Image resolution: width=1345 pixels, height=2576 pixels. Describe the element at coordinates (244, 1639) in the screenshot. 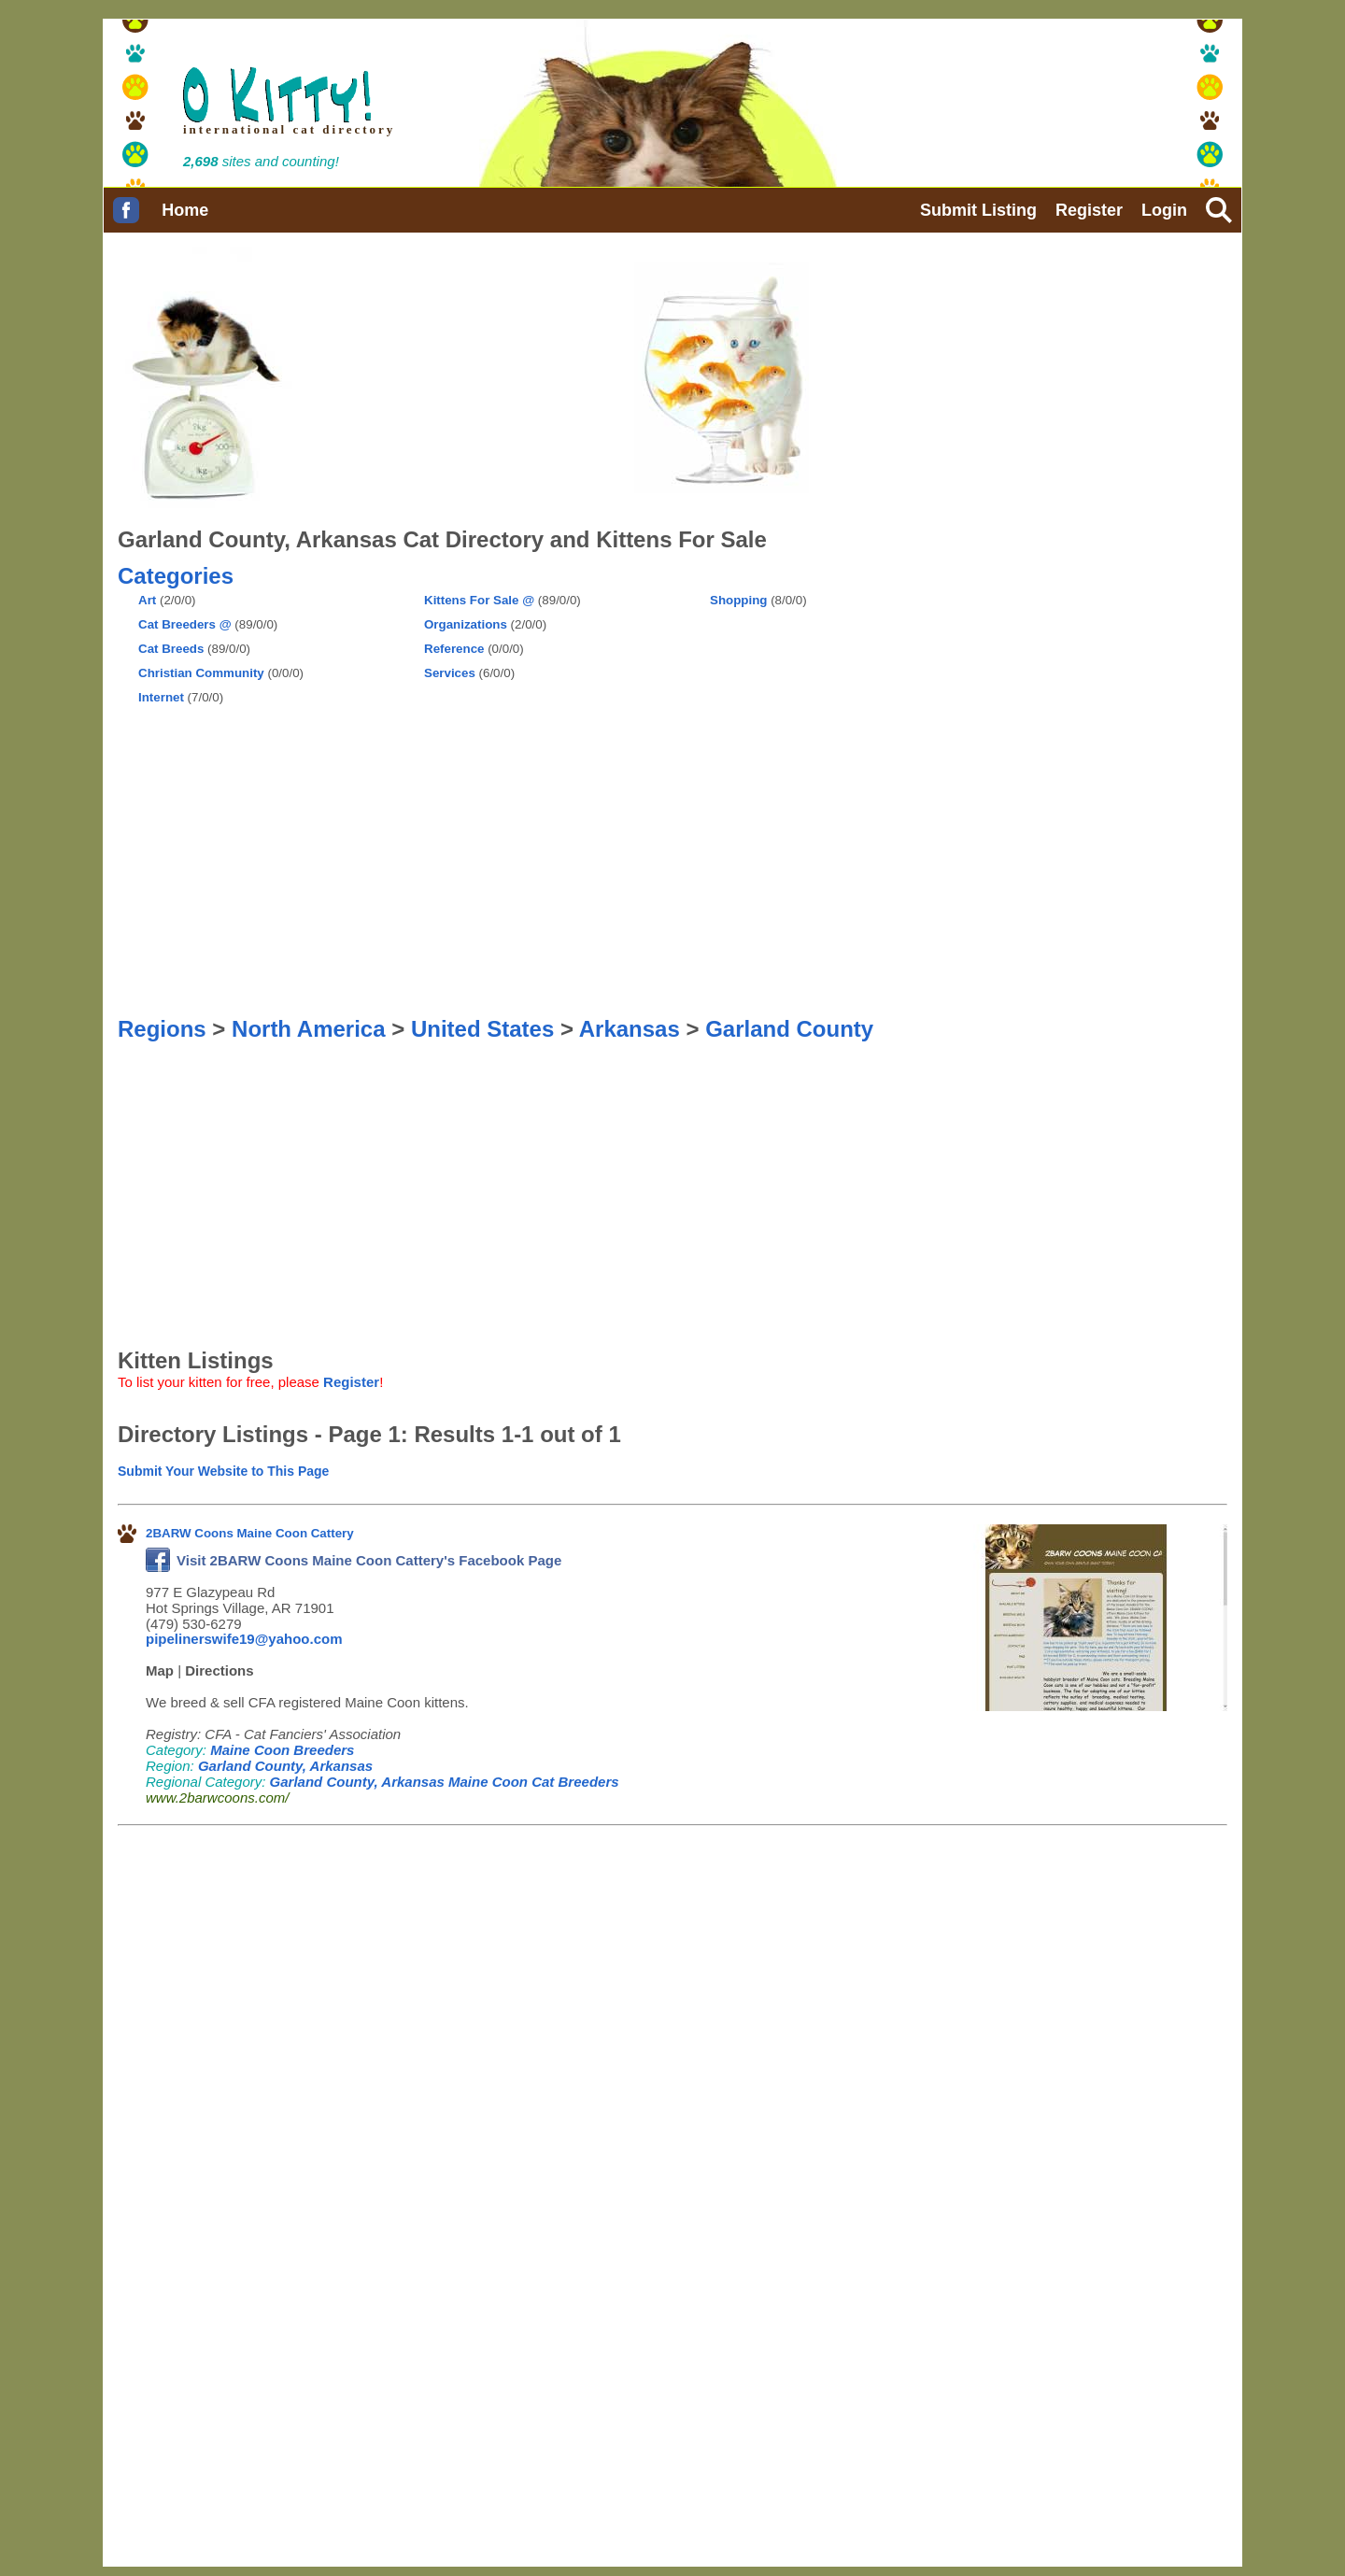

I see `pipelinerswife19@yahoo.com` at that location.